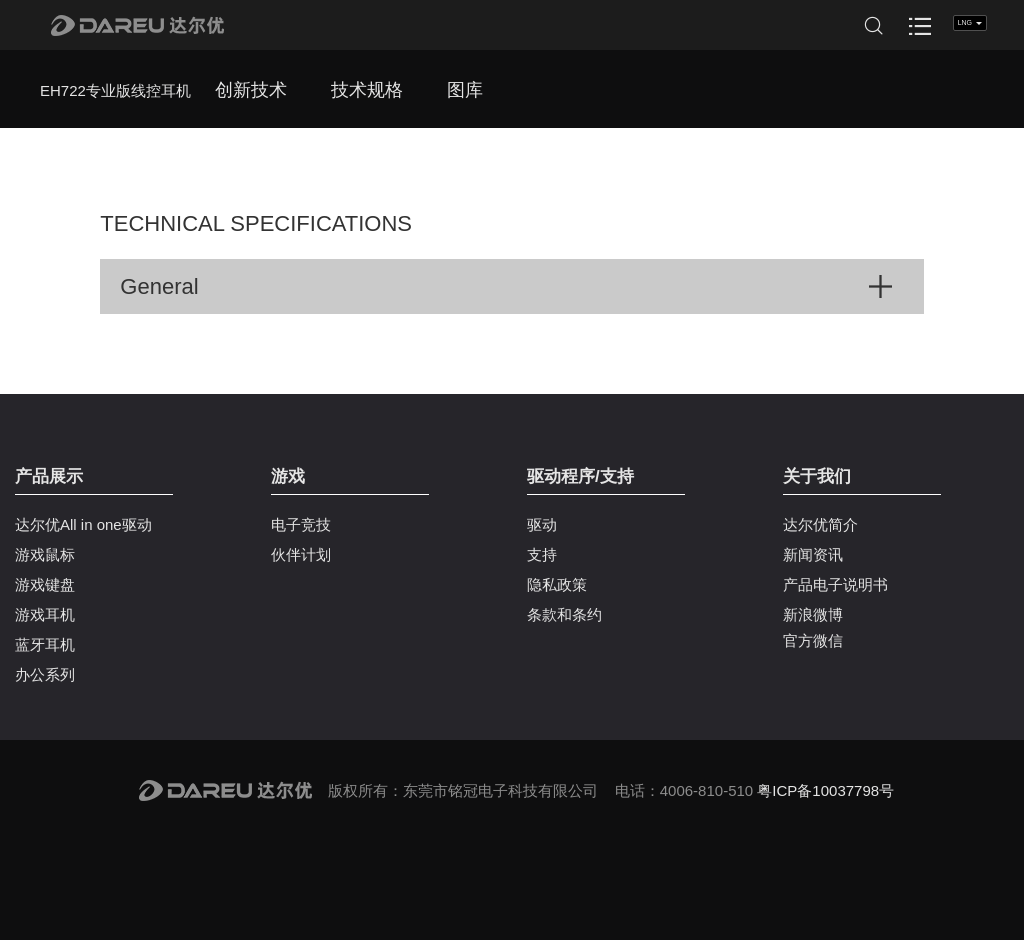 The height and width of the screenshot is (940, 1024). I want to click on 达尔优All in one驱动, so click(83, 524).